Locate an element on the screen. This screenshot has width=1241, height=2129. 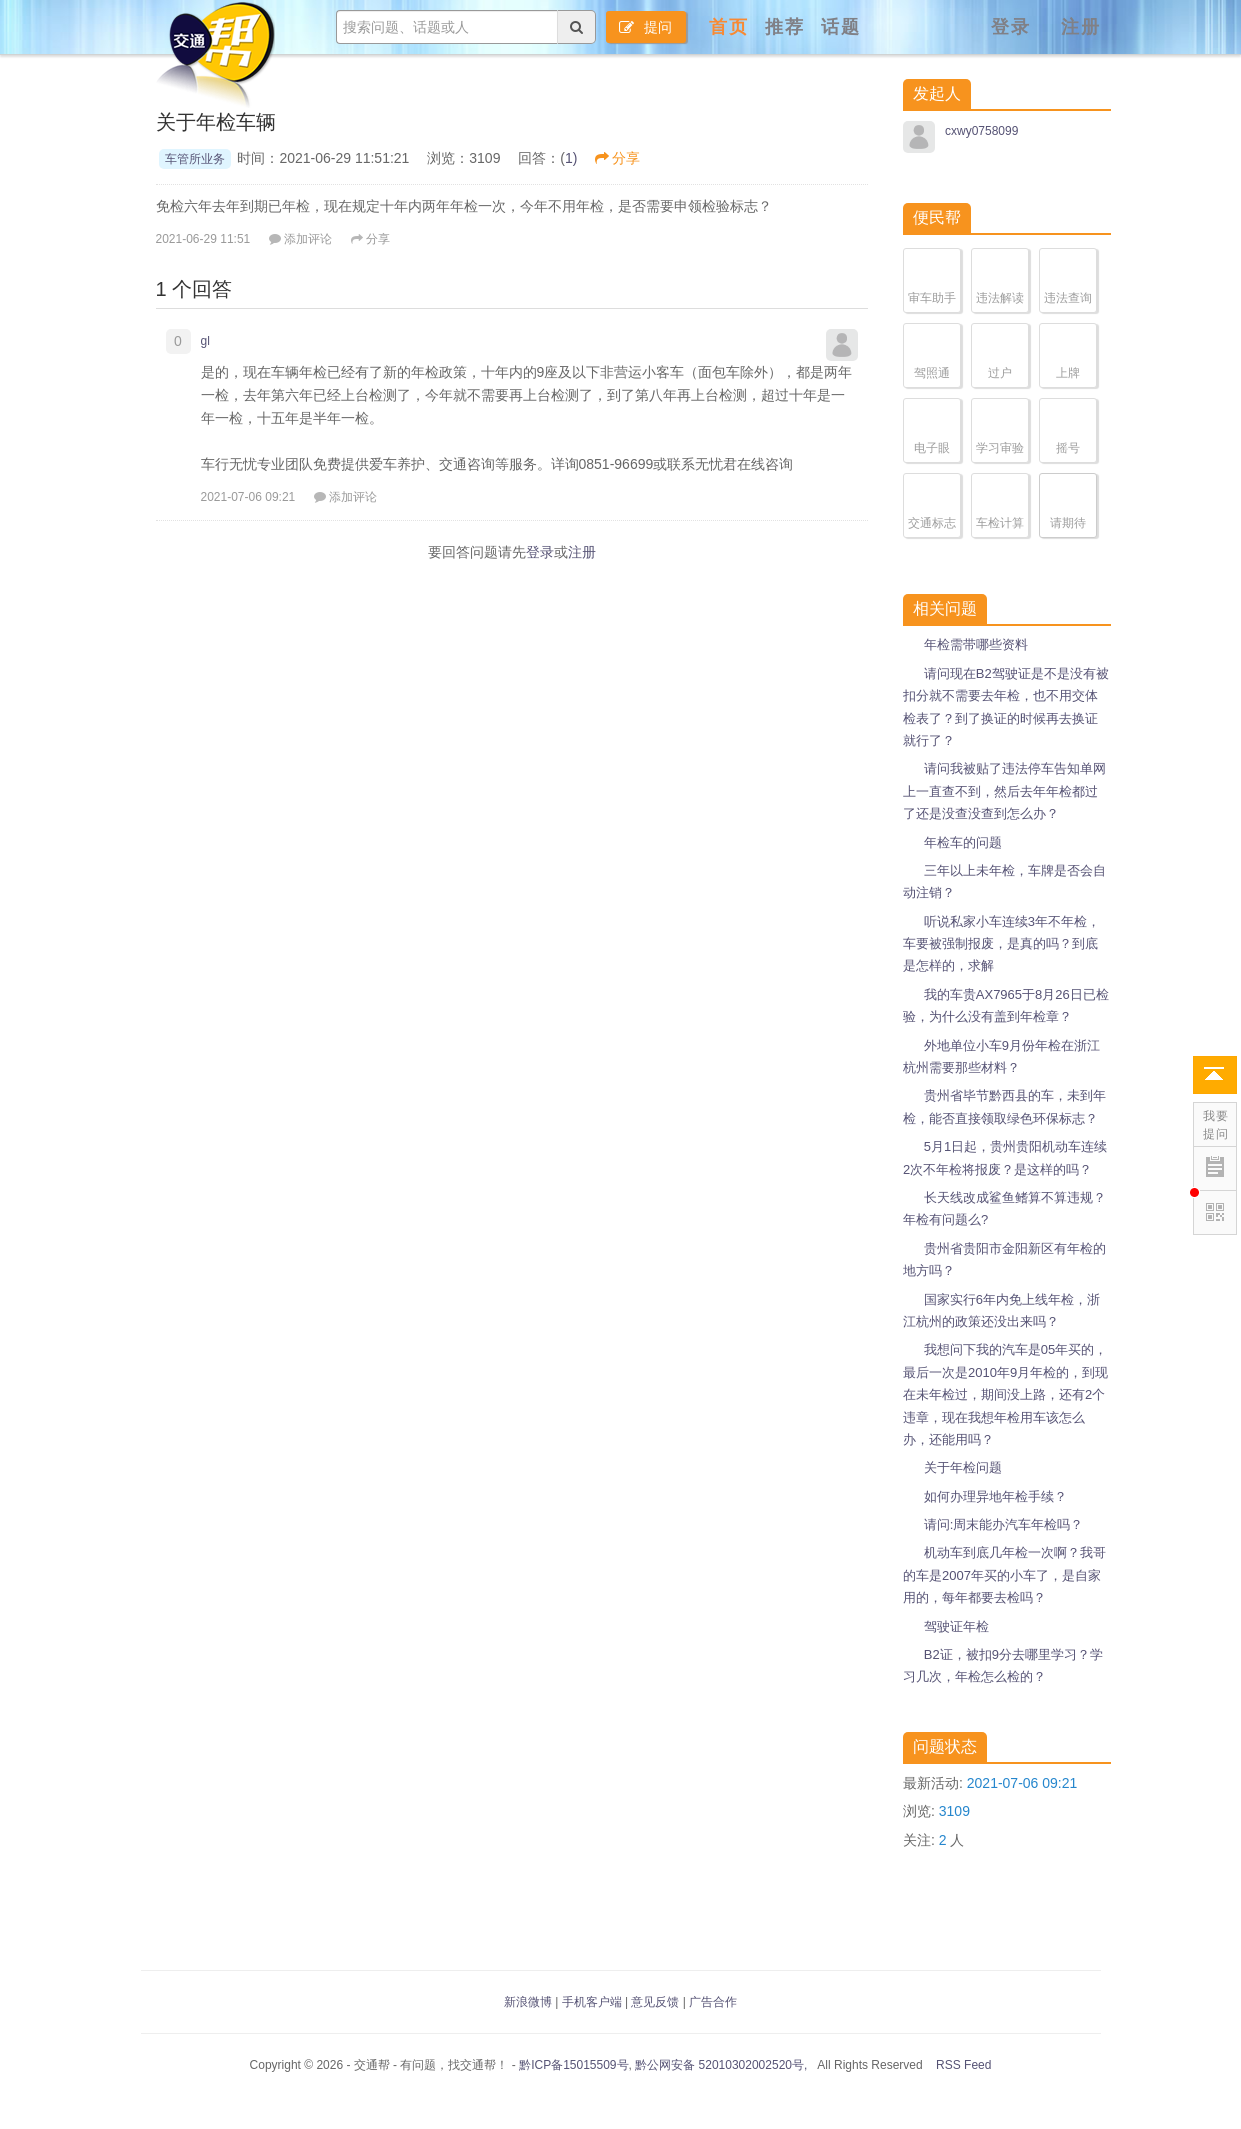
如何办理异地年检手续？ is located at coordinates (995, 1496).